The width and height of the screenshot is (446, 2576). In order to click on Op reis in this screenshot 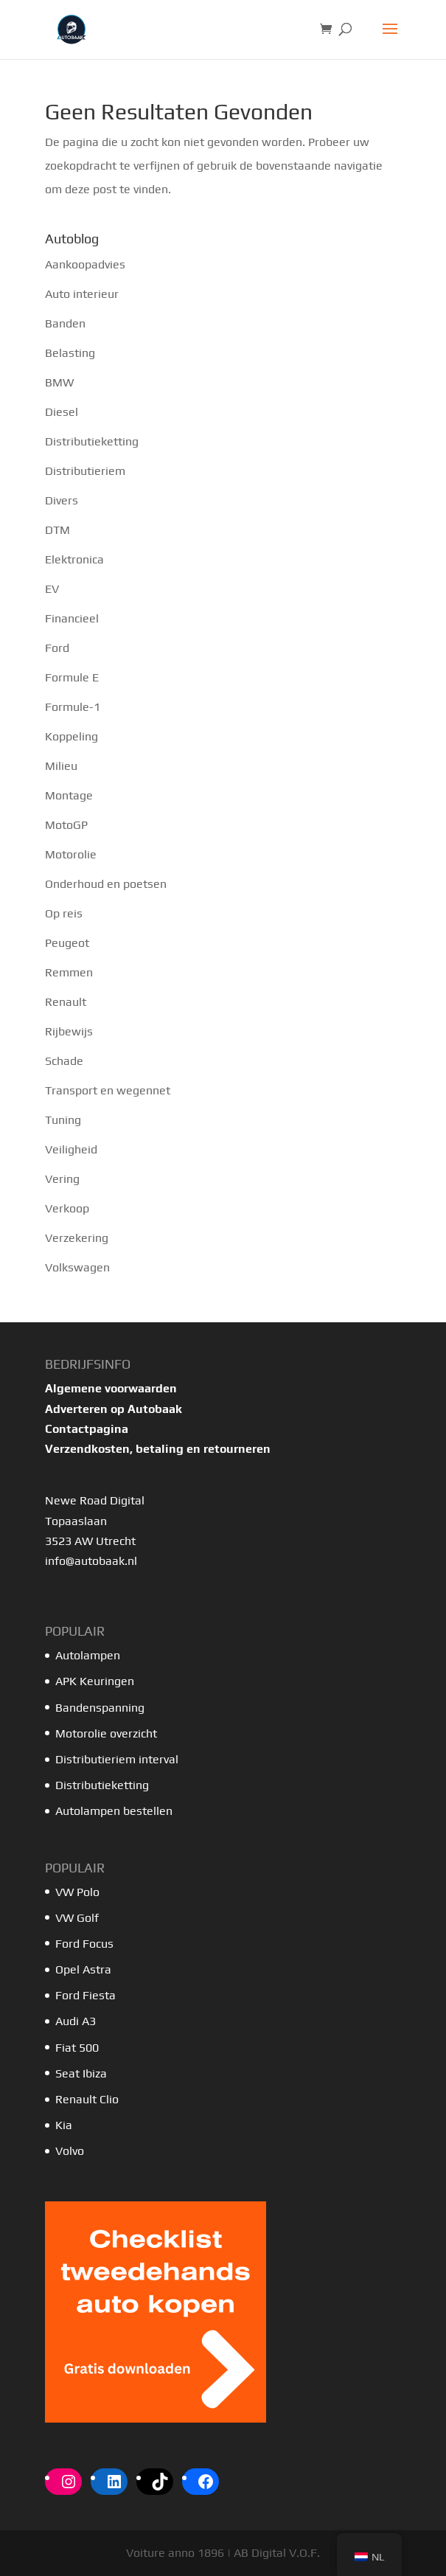, I will do `click(64, 913)`.